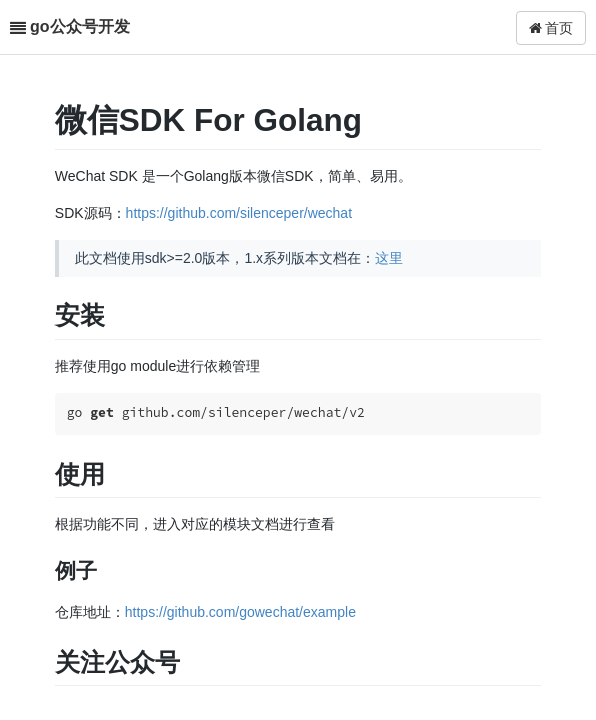  I want to click on go公众号开发, so click(80, 26).